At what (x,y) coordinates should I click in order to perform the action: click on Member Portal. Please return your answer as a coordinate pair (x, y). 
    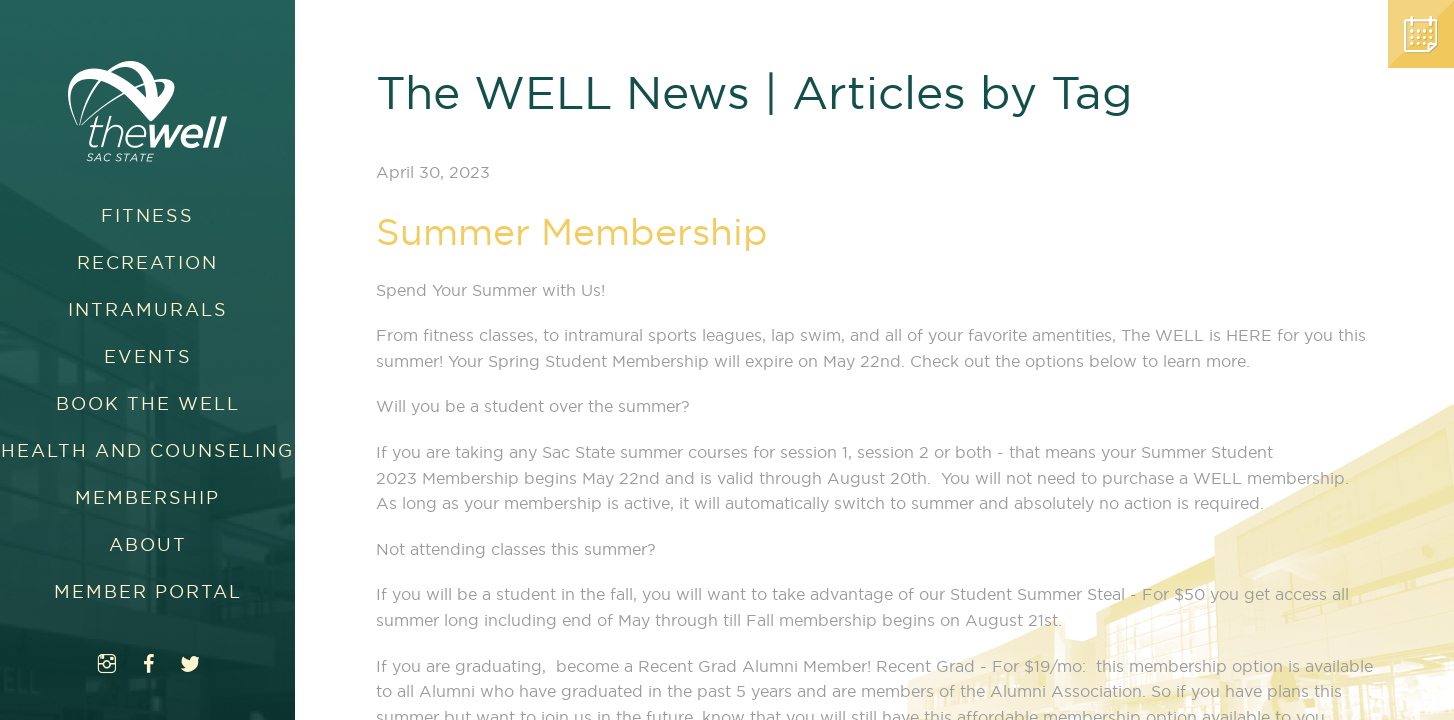
    Looking at the image, I should click on (148, 591).